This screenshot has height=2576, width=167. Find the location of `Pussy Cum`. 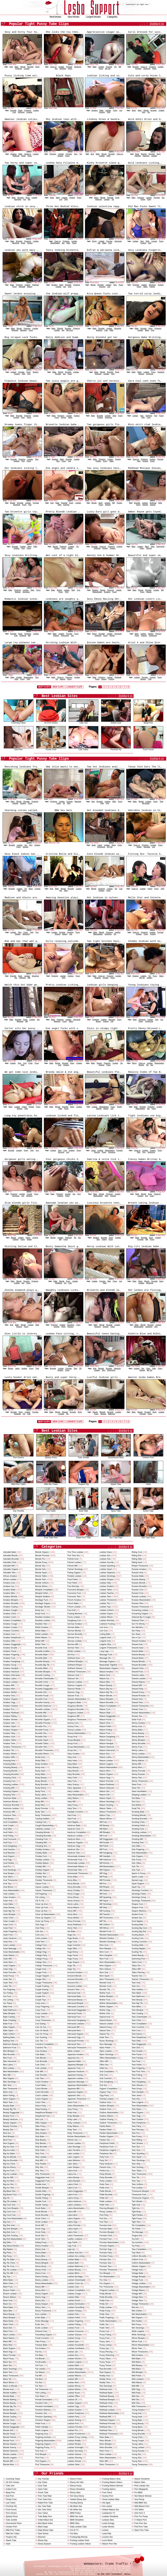

Pussy Cum is located at coordinates (104, 2331).